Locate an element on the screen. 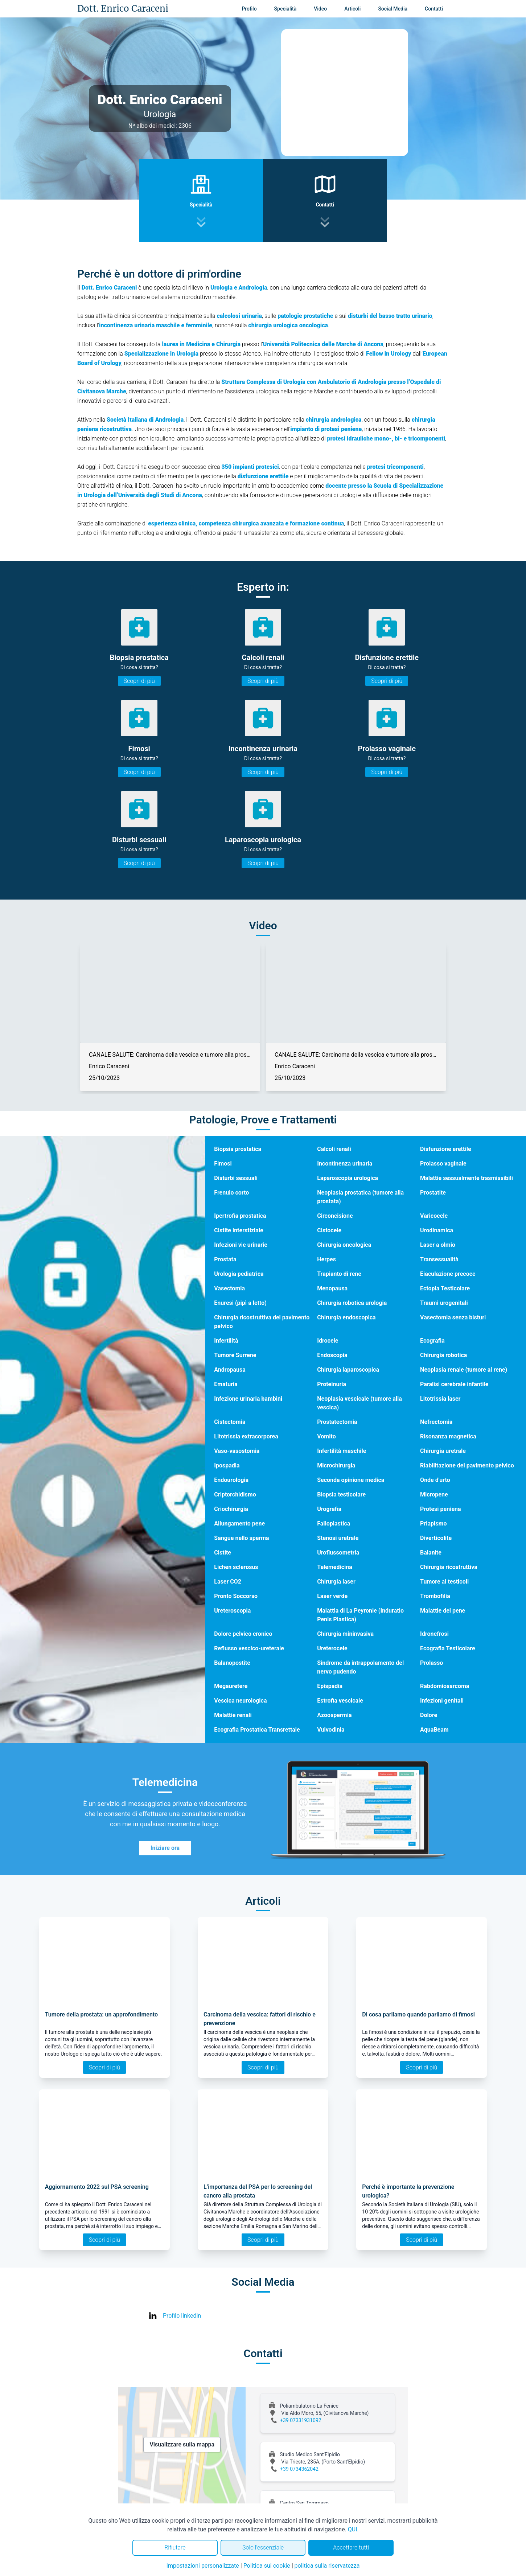 The image size is (526, 2576). Infezioni vie urinarie is located at coordinates (240, 1244).